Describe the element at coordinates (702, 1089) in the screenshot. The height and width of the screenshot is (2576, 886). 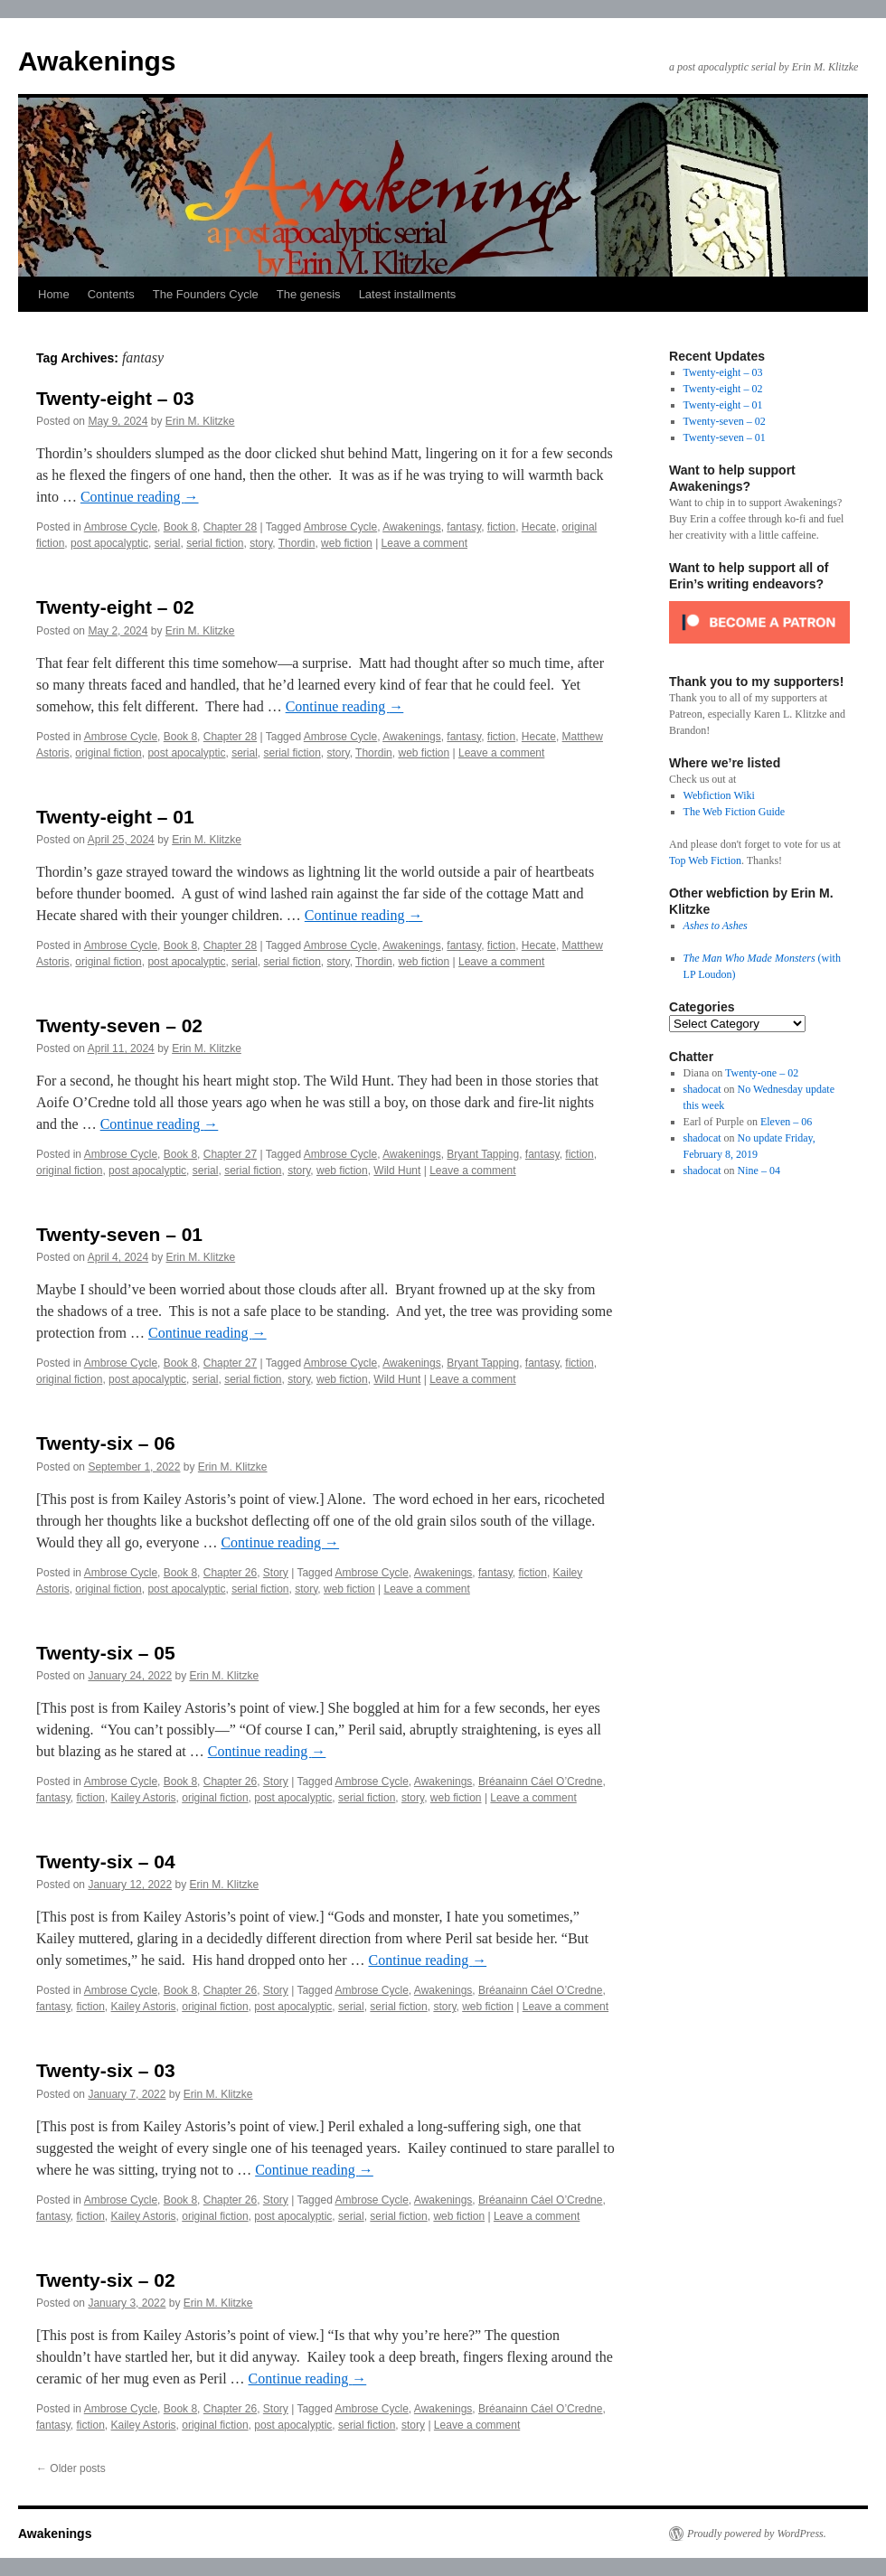
I see `shadocat` at that location.